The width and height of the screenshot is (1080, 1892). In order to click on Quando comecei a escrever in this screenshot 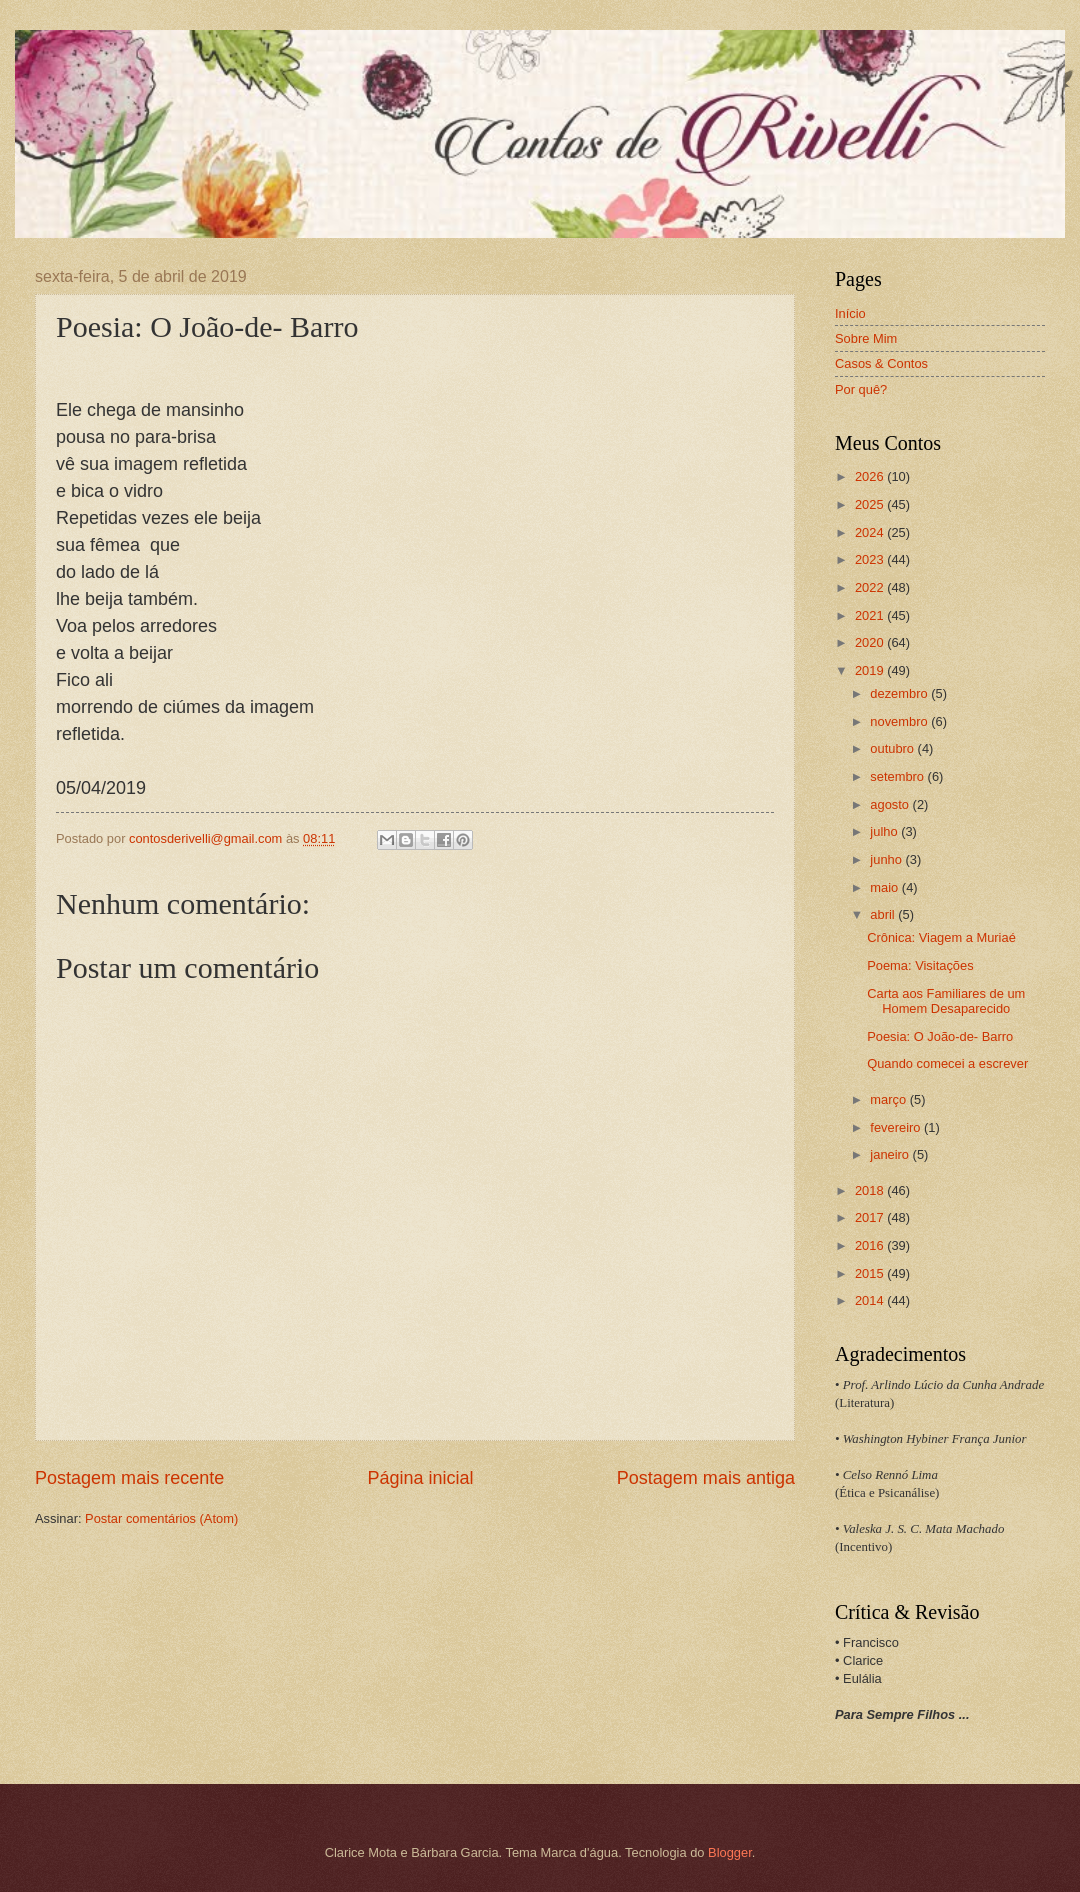, I will do `click(947, 1063)`.